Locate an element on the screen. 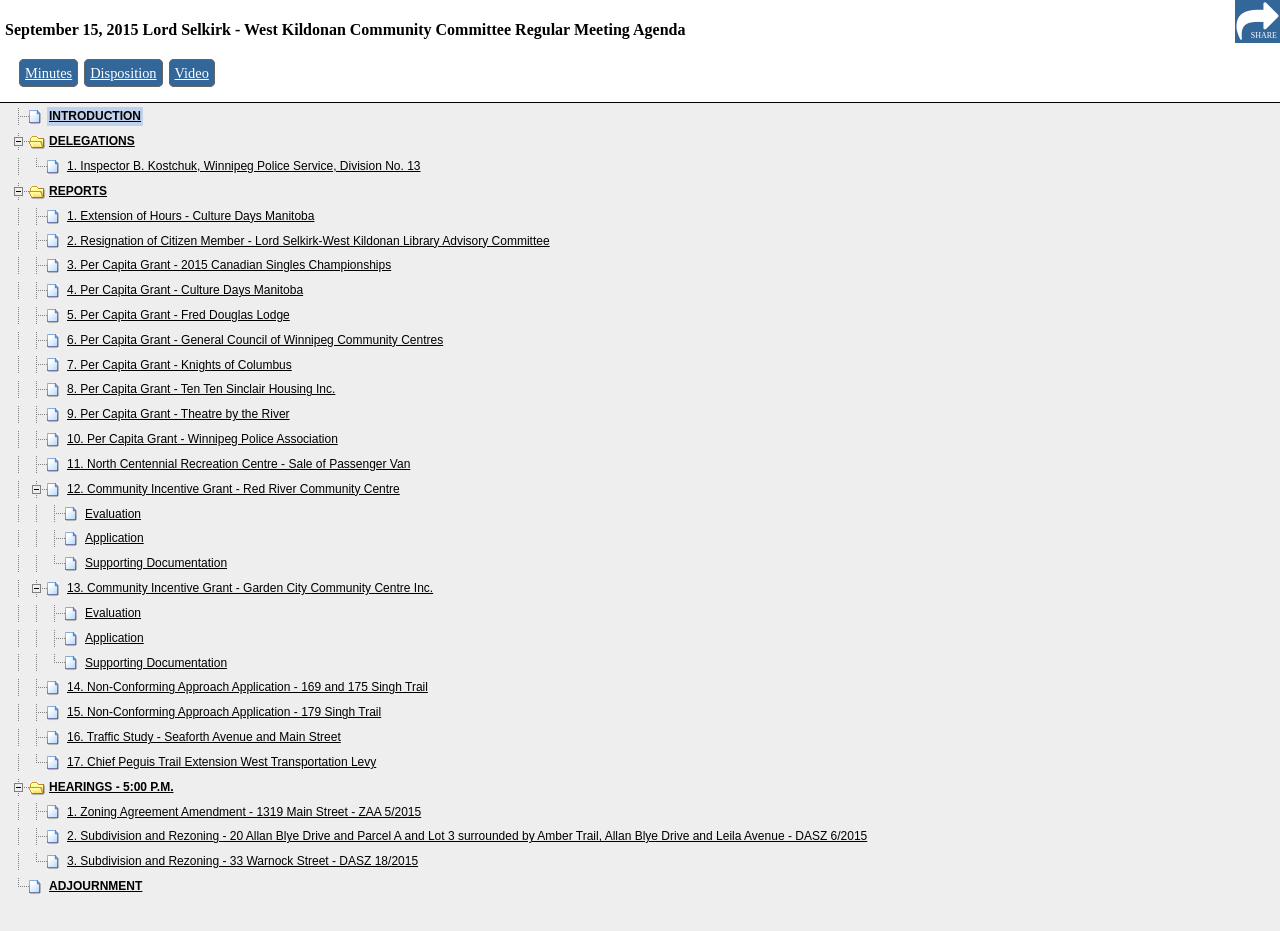 The width and height of the screenshot is (1280, 931). 15. Non-Conforming Approach Application - 179 Singh Trail is located at coordinates (224, 712).